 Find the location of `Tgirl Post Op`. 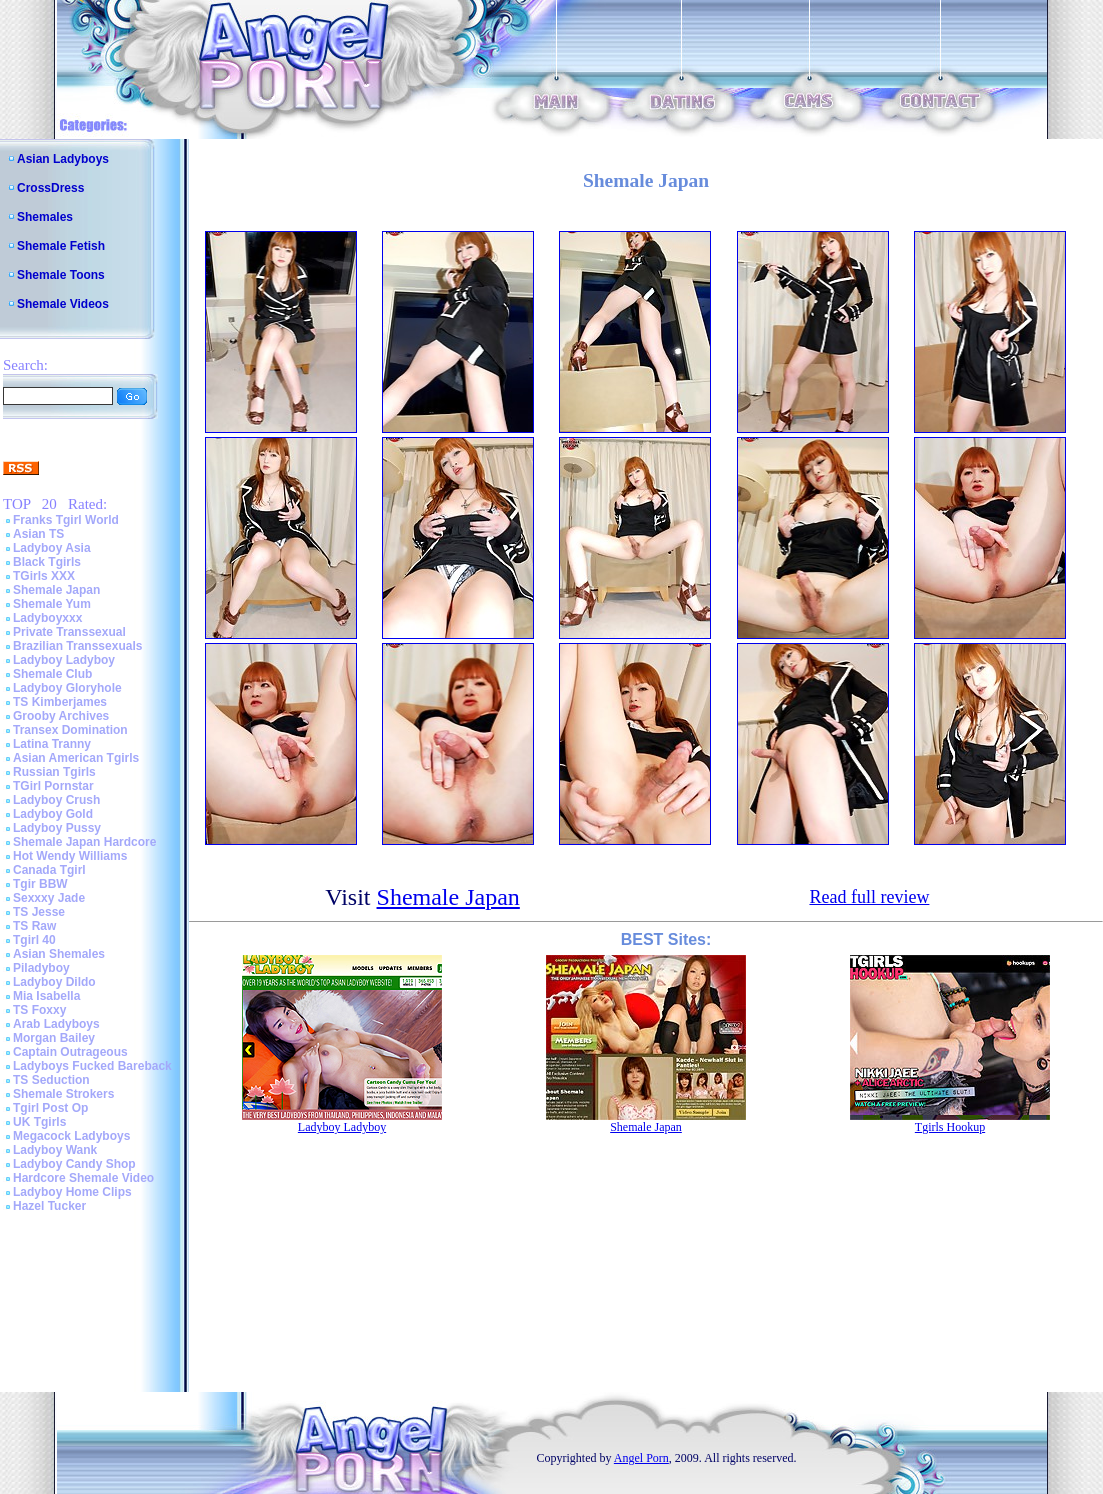

Tgirl Post Op is located at coordinates (50, 1108).